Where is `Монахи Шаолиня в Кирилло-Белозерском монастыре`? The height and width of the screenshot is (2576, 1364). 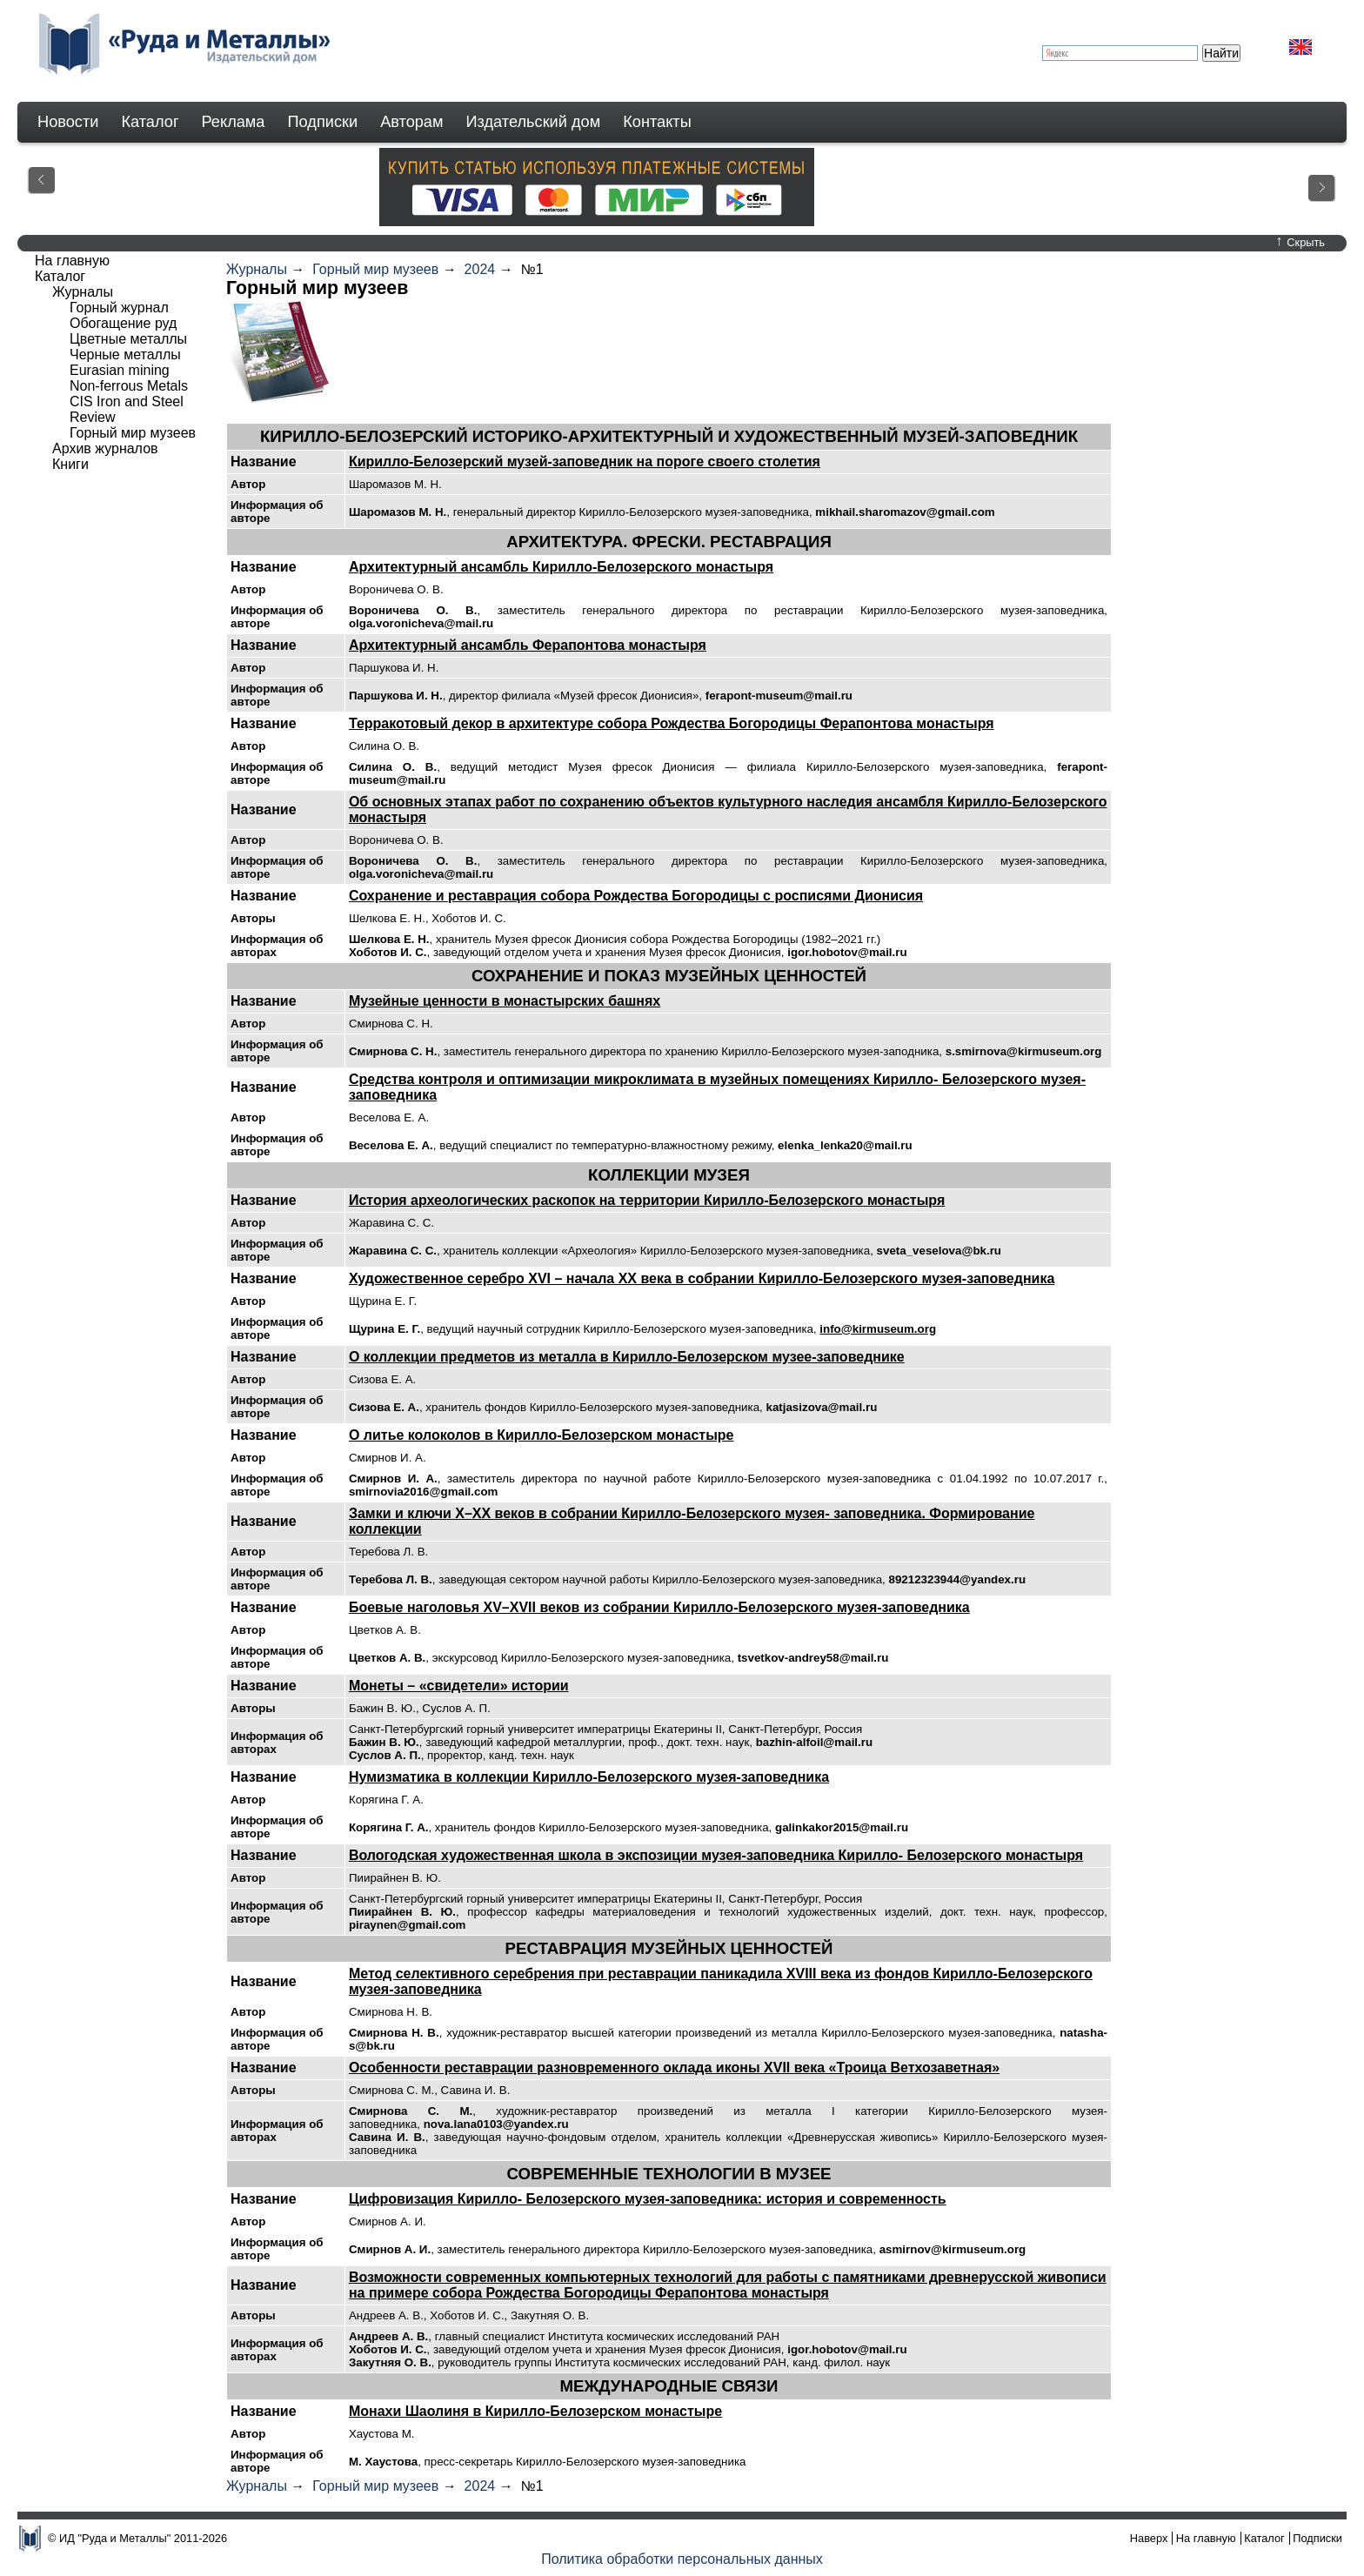 Монахи Шаолиня в Кирилло-Белозерском монастыре is located at coordinates (535, 2411).